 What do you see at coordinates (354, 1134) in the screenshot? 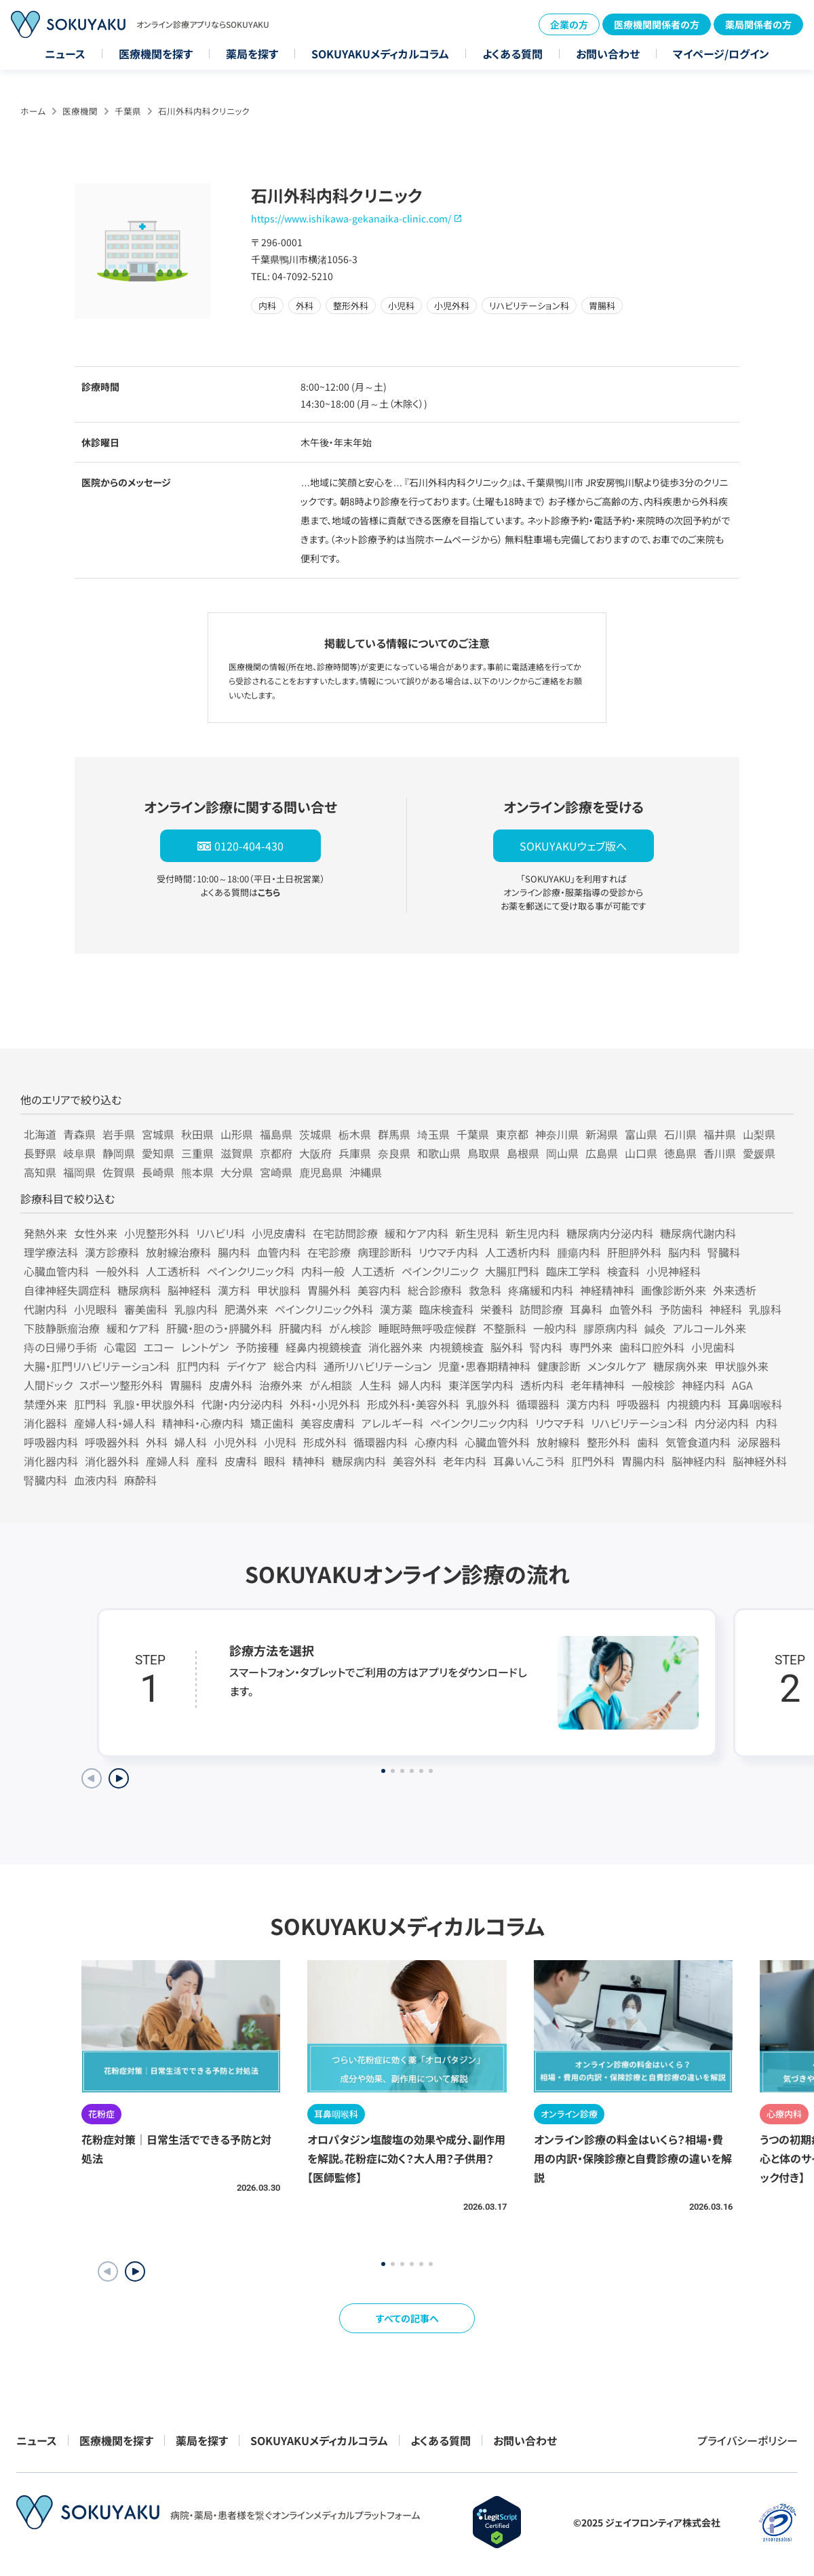
I see `栃木県` at bounding box center [354, 1134].